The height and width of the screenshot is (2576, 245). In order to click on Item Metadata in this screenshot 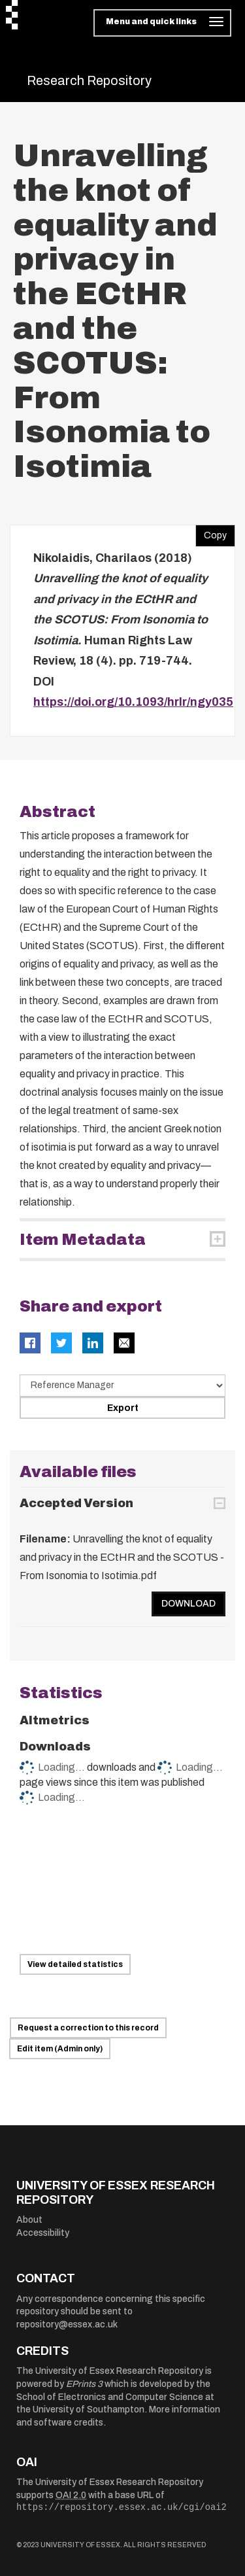, I will do `click(83, 1239)`.